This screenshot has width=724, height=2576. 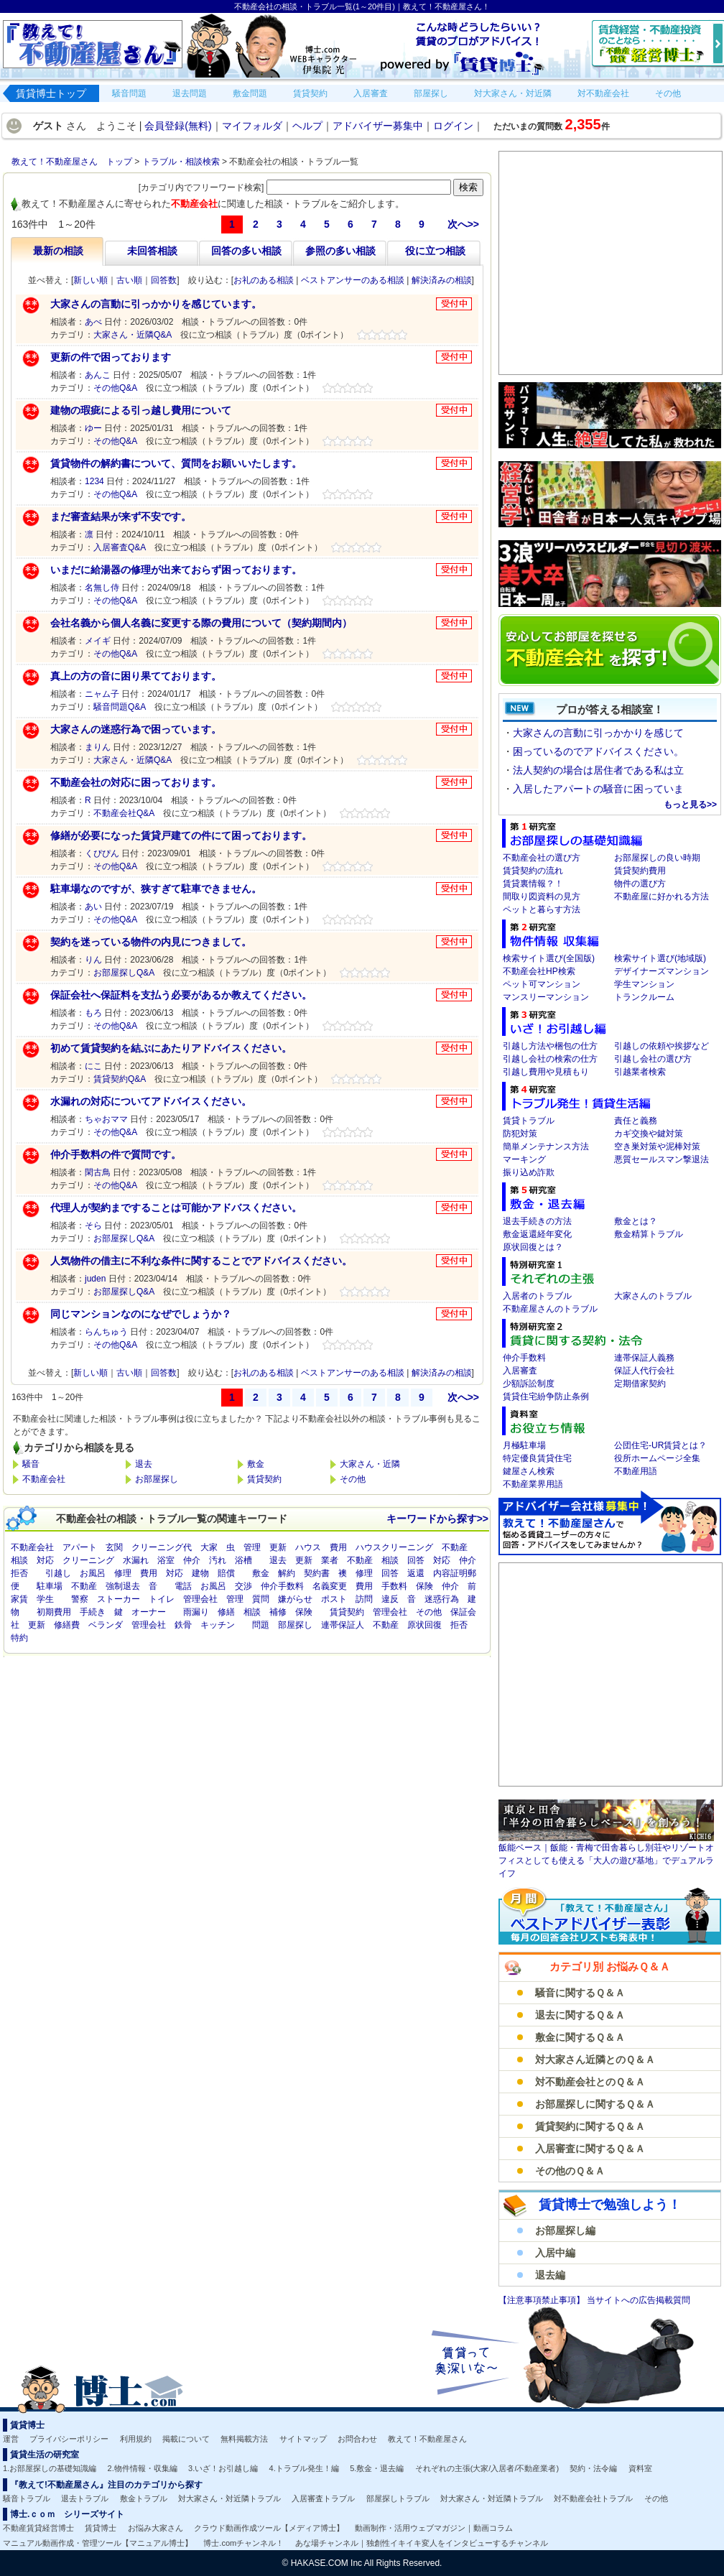 I want to click on 契約を迷っている物件の内見につきまして。, so click(x=150, y=942).